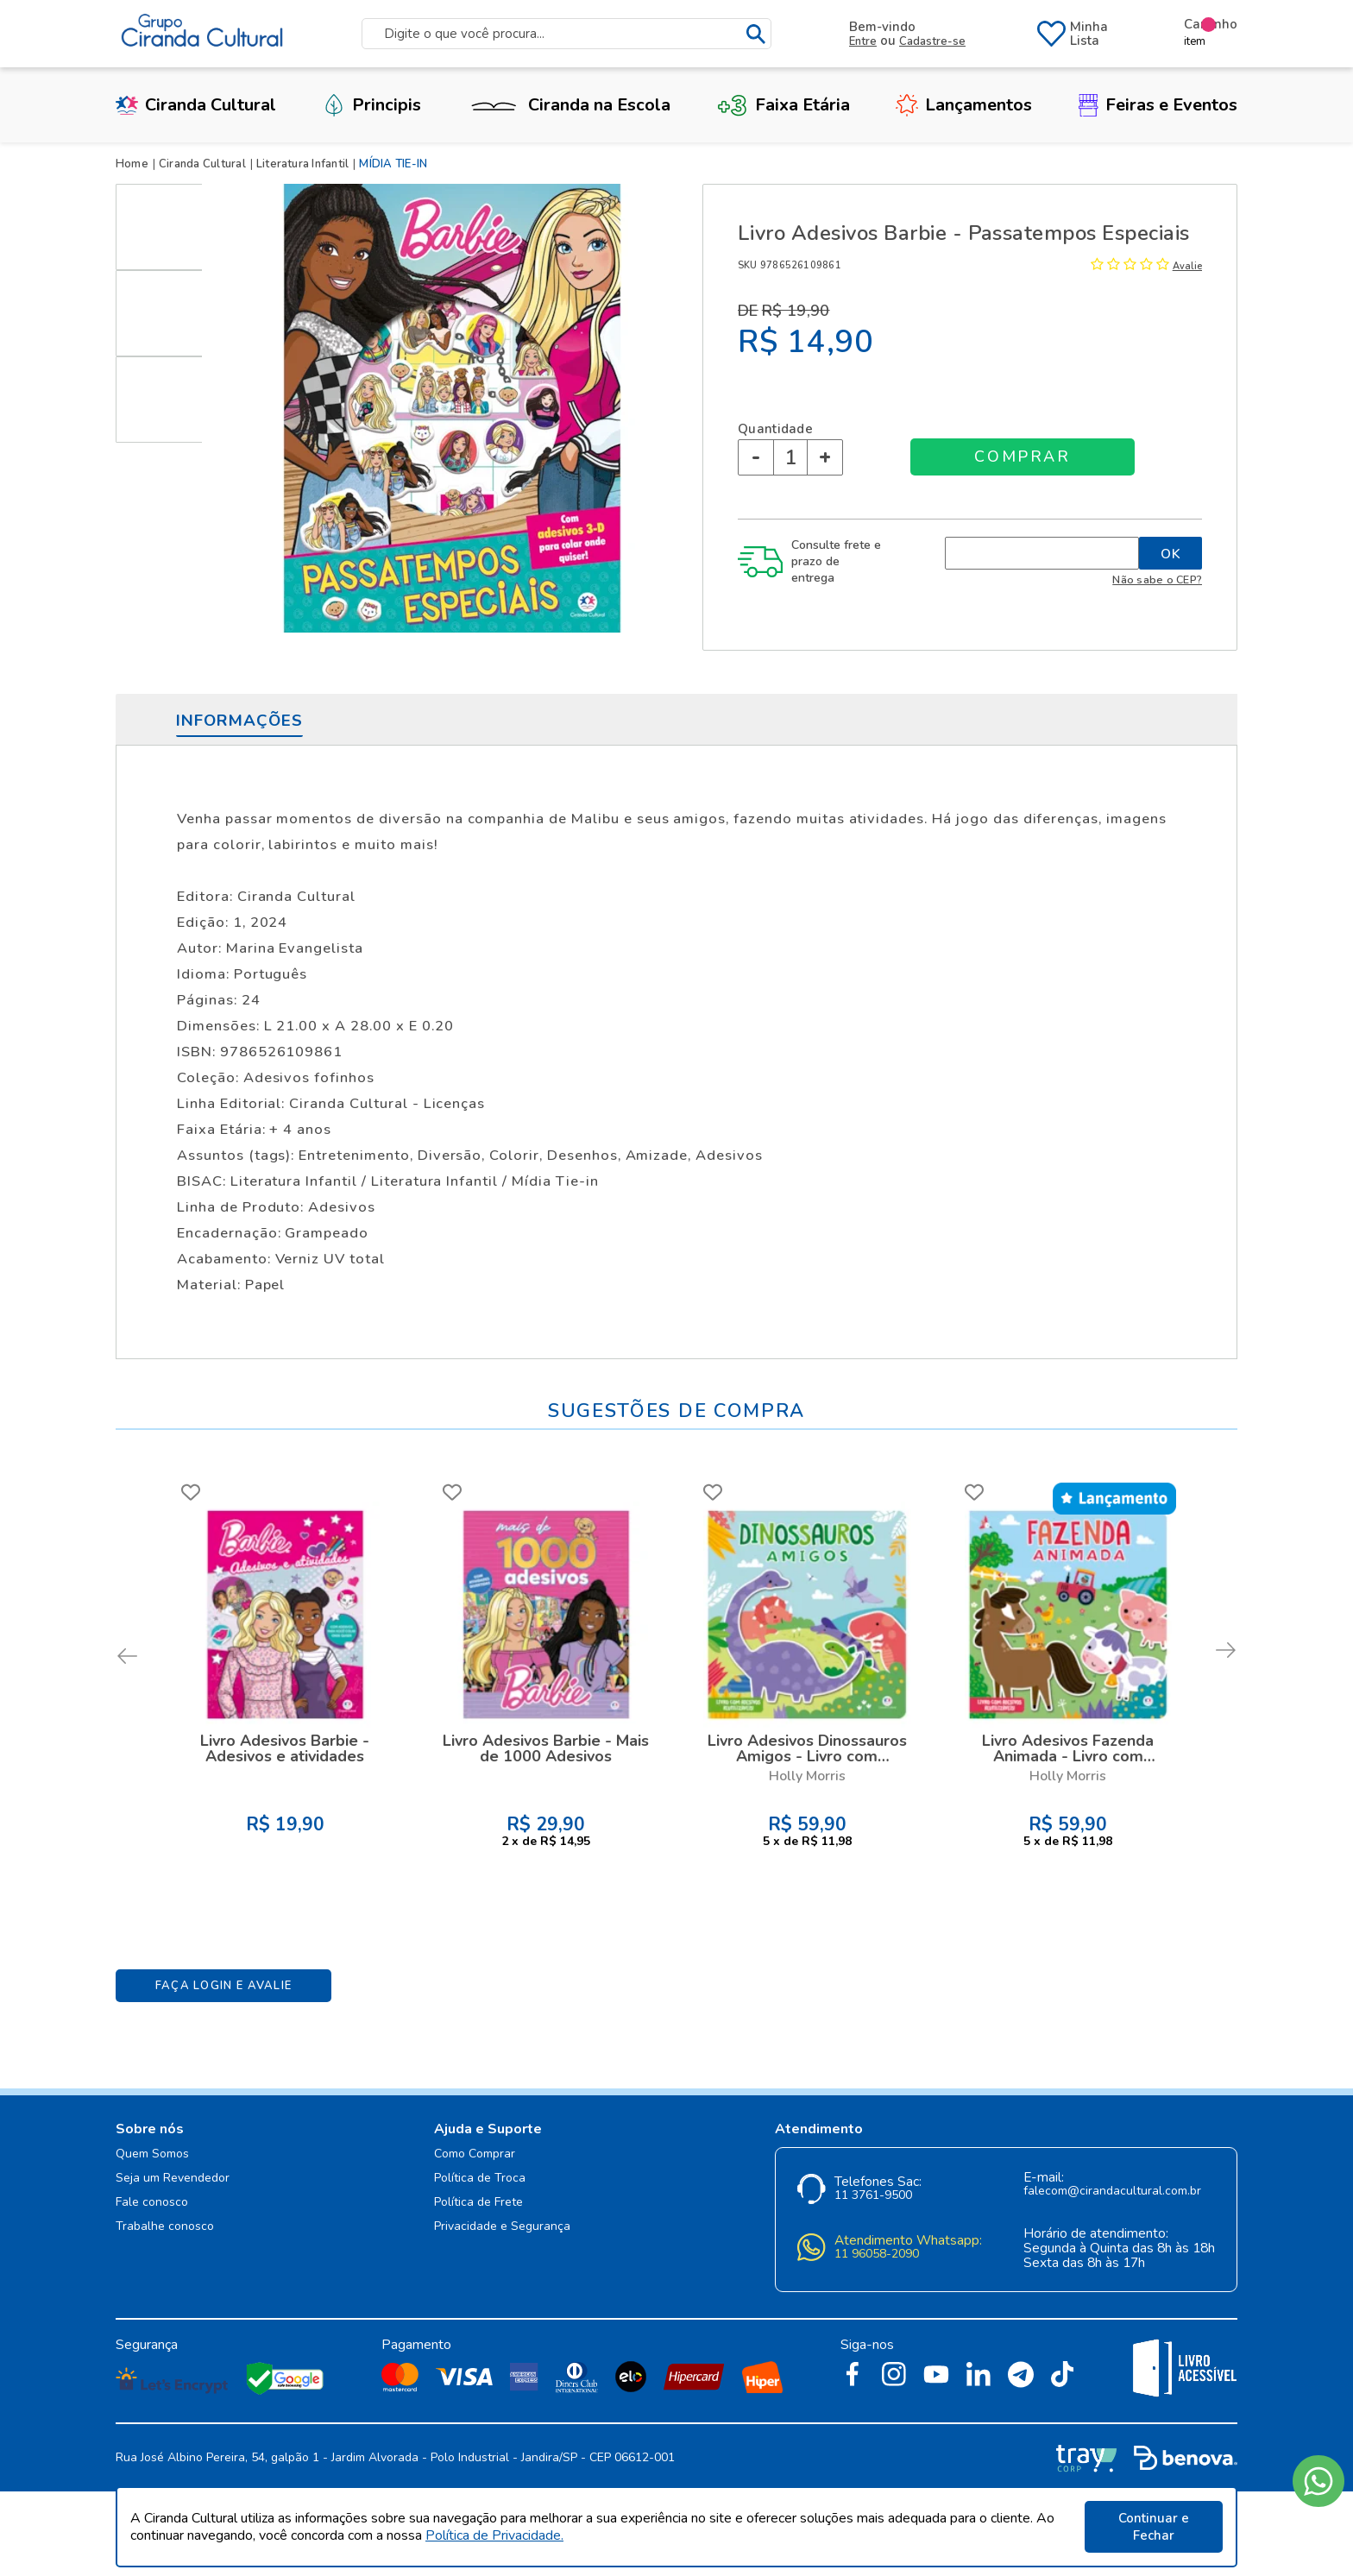 The image size is (1353, 2576). I want to click on Política de Troca, so click(479, 2178).